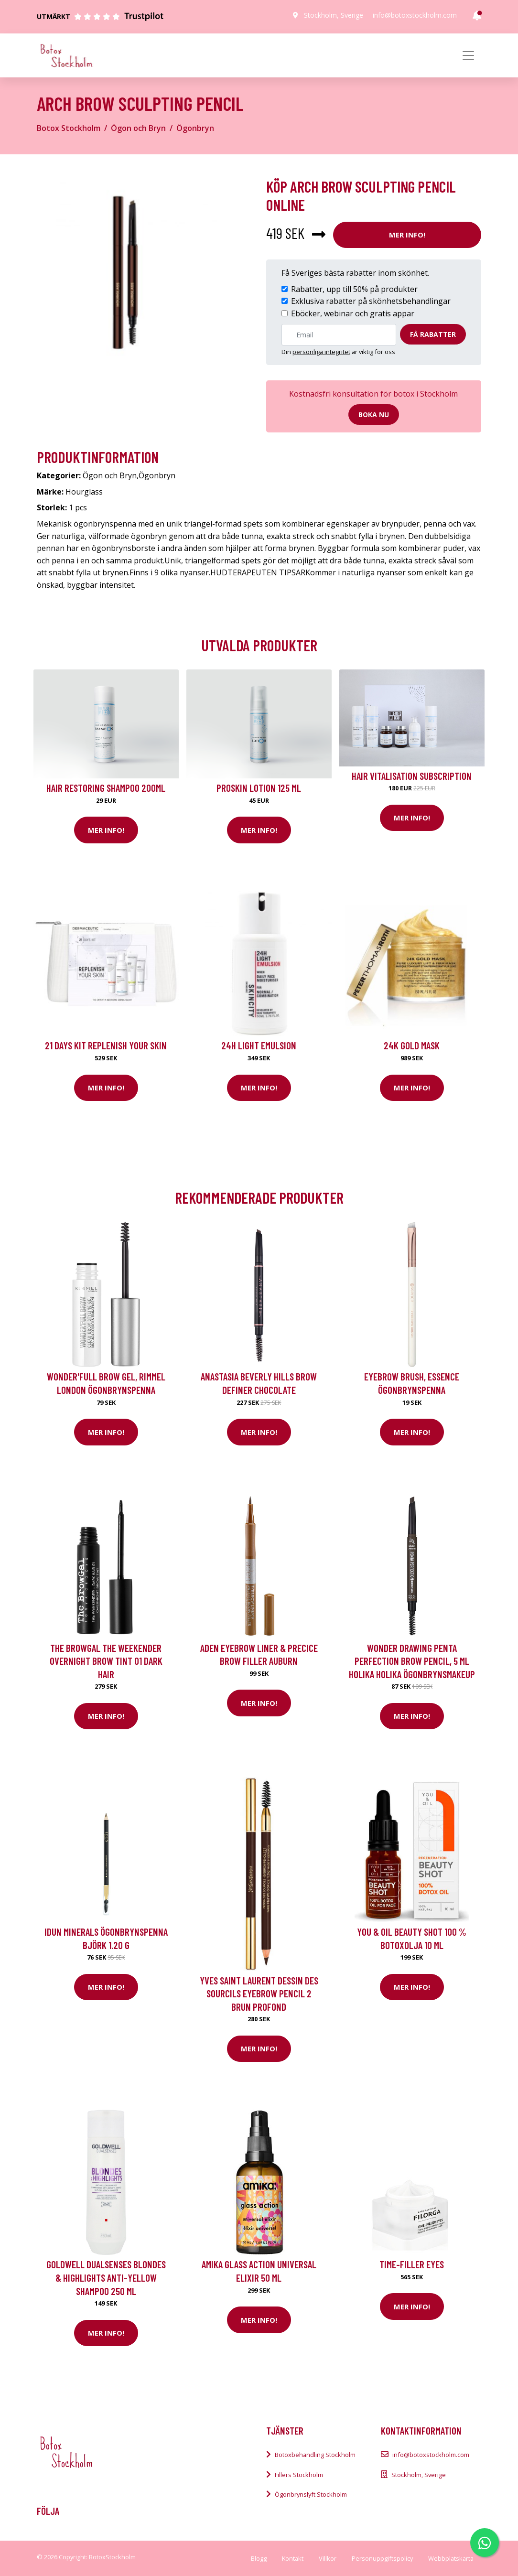  Describe the element at coordinates (327, 2558) in the screenshot. I see `Villkor` at that location.